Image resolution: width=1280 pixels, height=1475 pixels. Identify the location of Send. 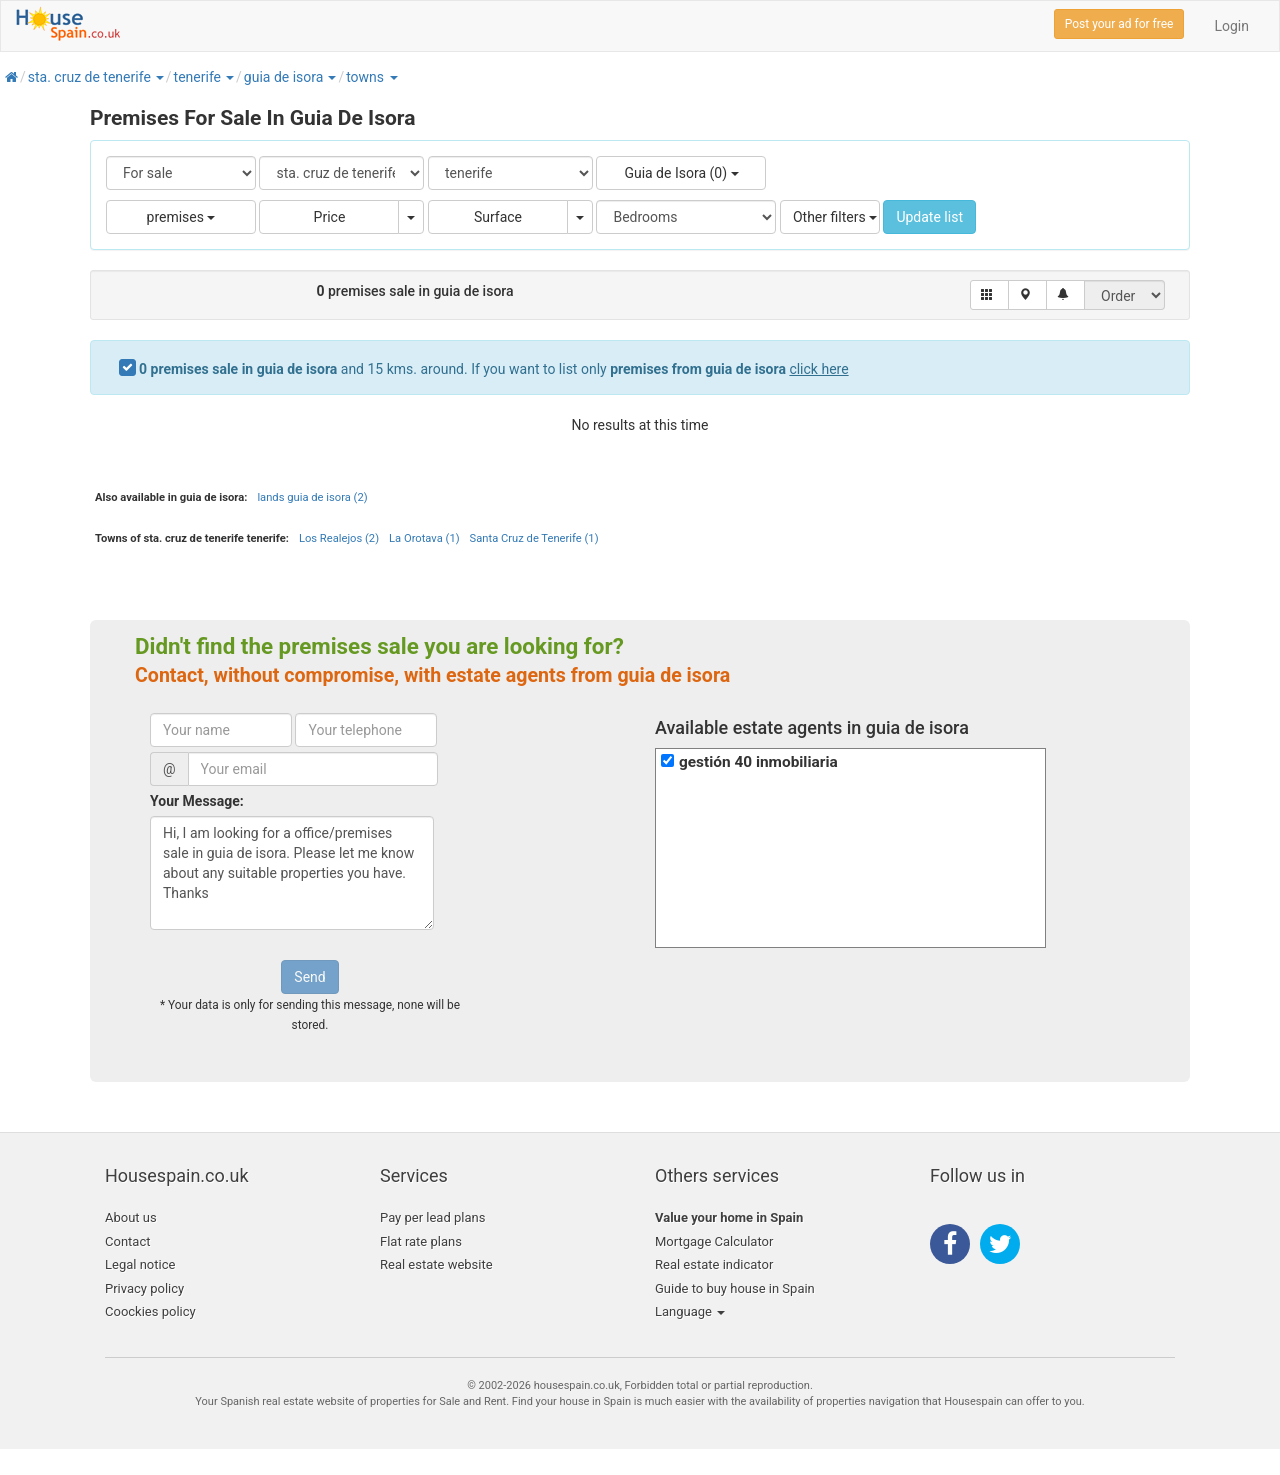
(309, 977).